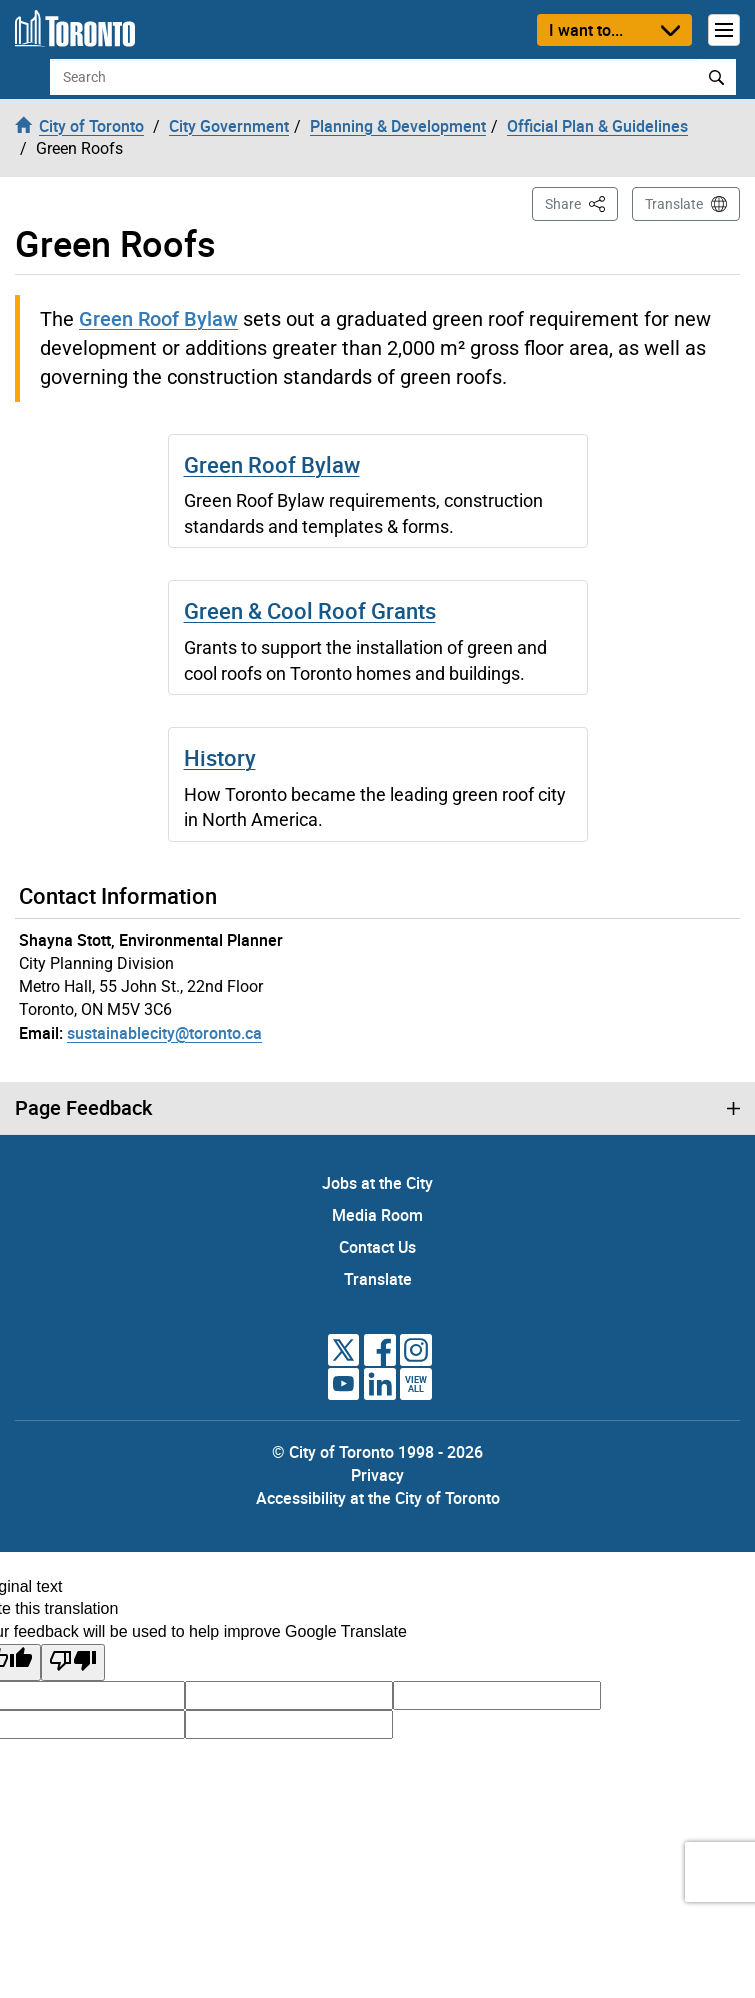 This screenshot has width=755, height=1998. What do you see at coordinates (378, 1498) in the screenshot?
I see `Accessibility at the City of Toronto` at bounding box center [378, 1498].